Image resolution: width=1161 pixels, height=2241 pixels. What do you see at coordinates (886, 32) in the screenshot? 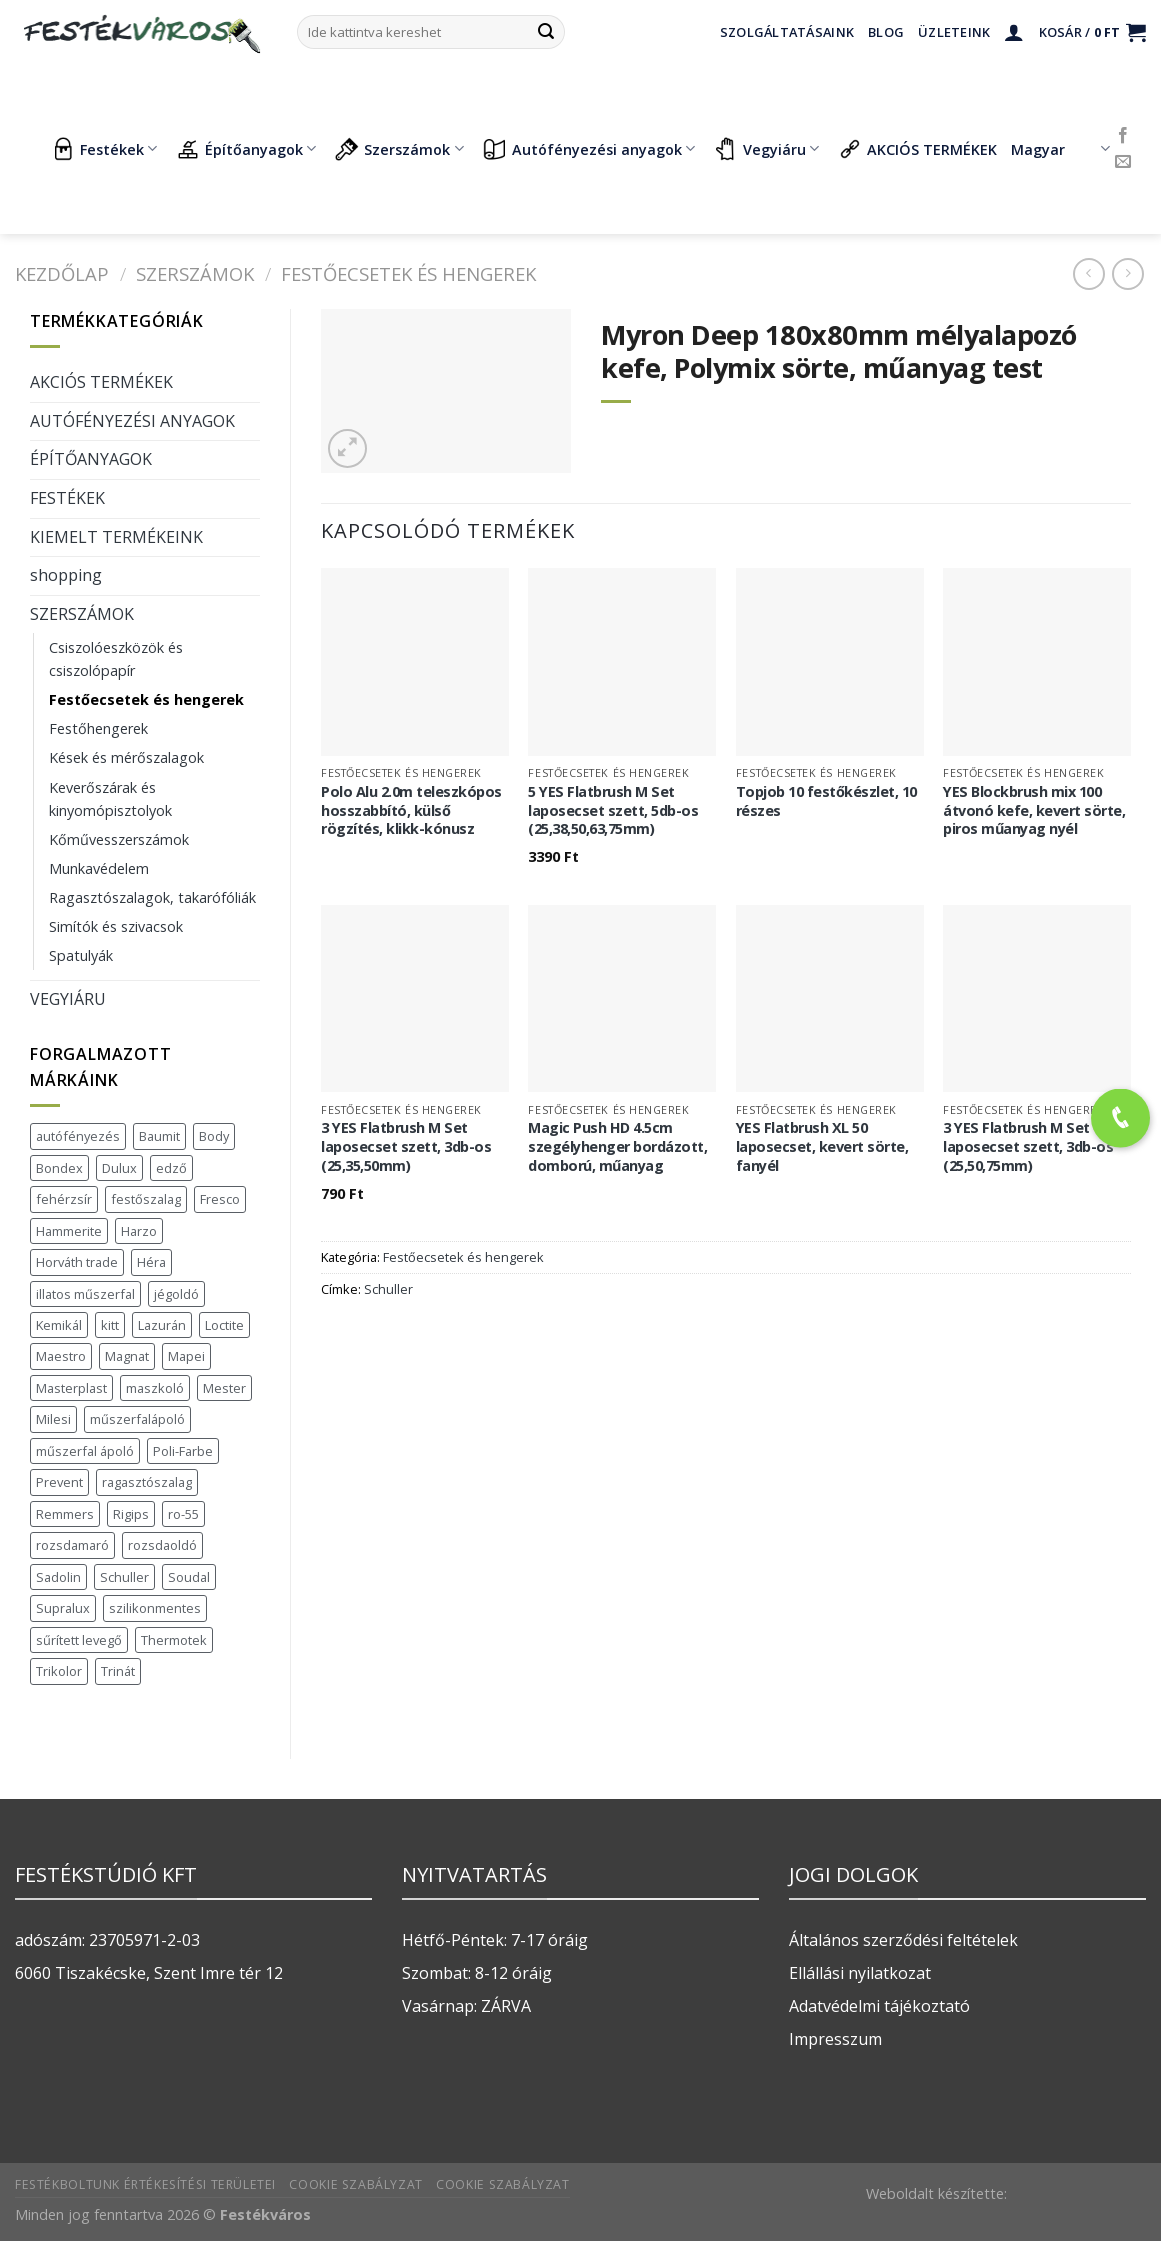
I see `Blog` at bounding box center [886, 32].